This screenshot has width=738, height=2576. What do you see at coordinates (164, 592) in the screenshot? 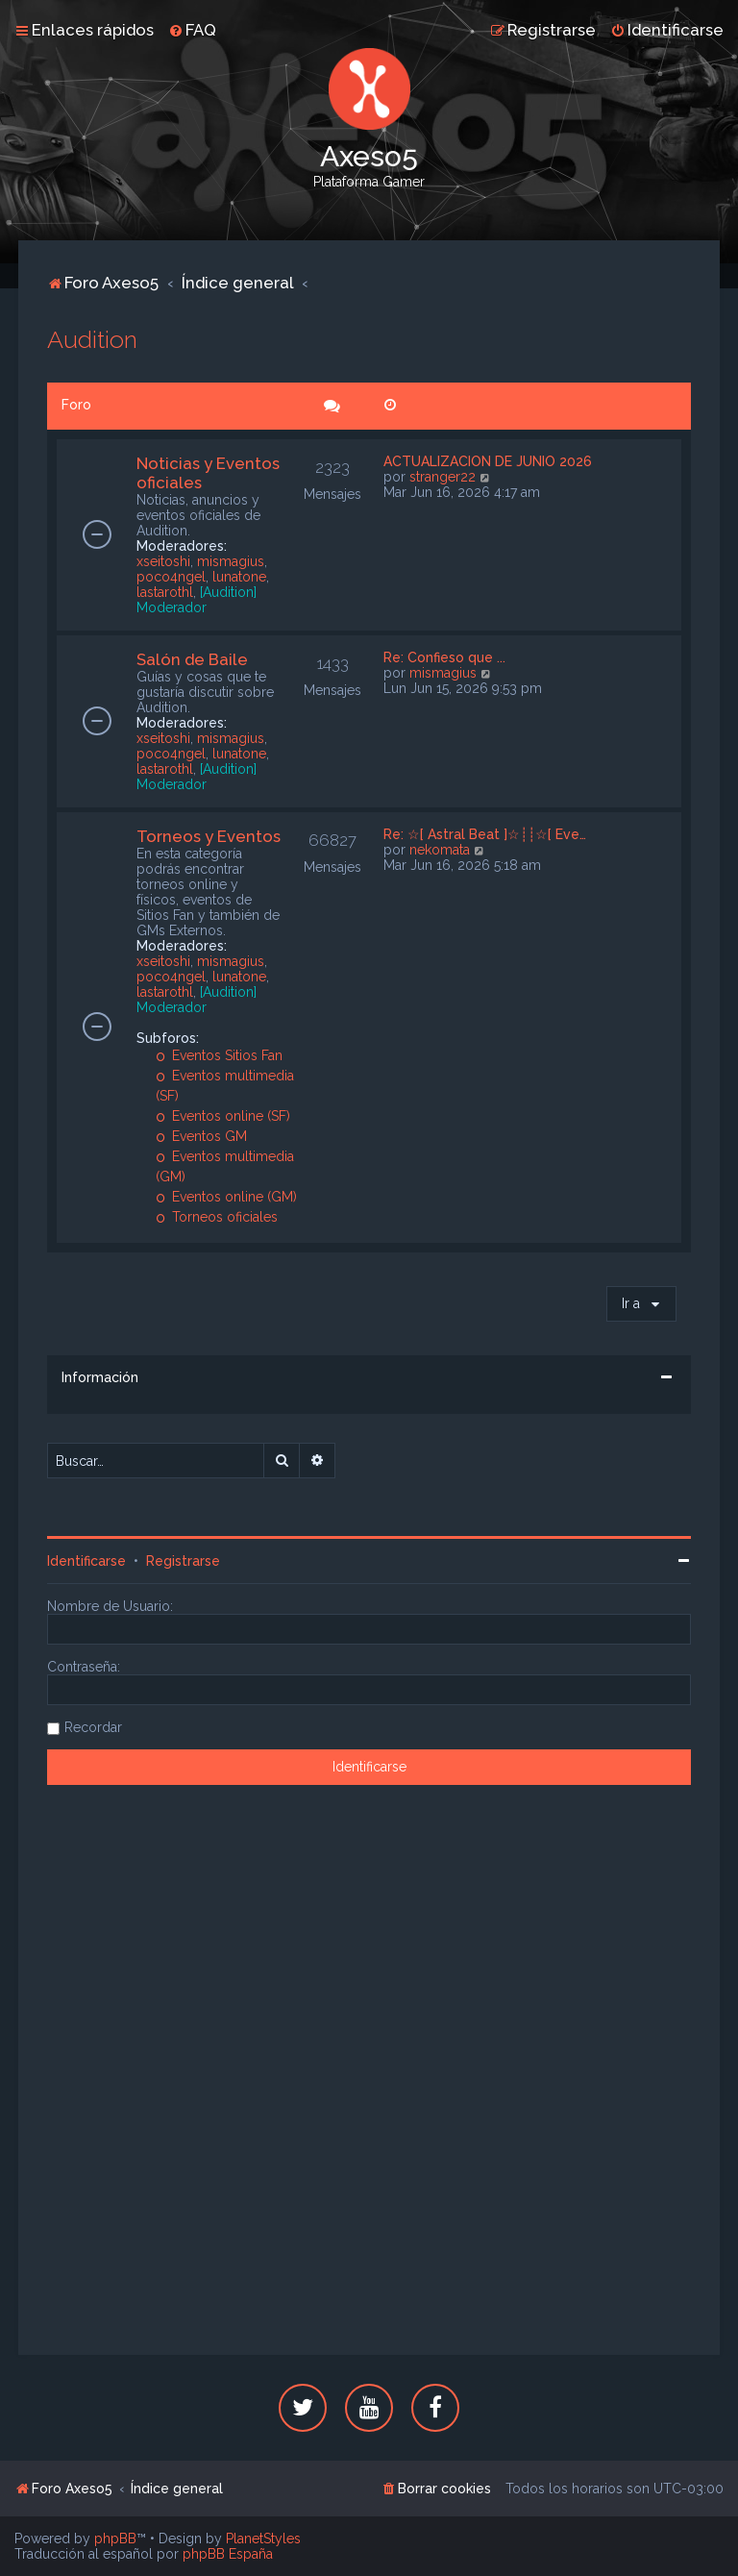
I see `lastarothl` at bounding box center [164, 592].